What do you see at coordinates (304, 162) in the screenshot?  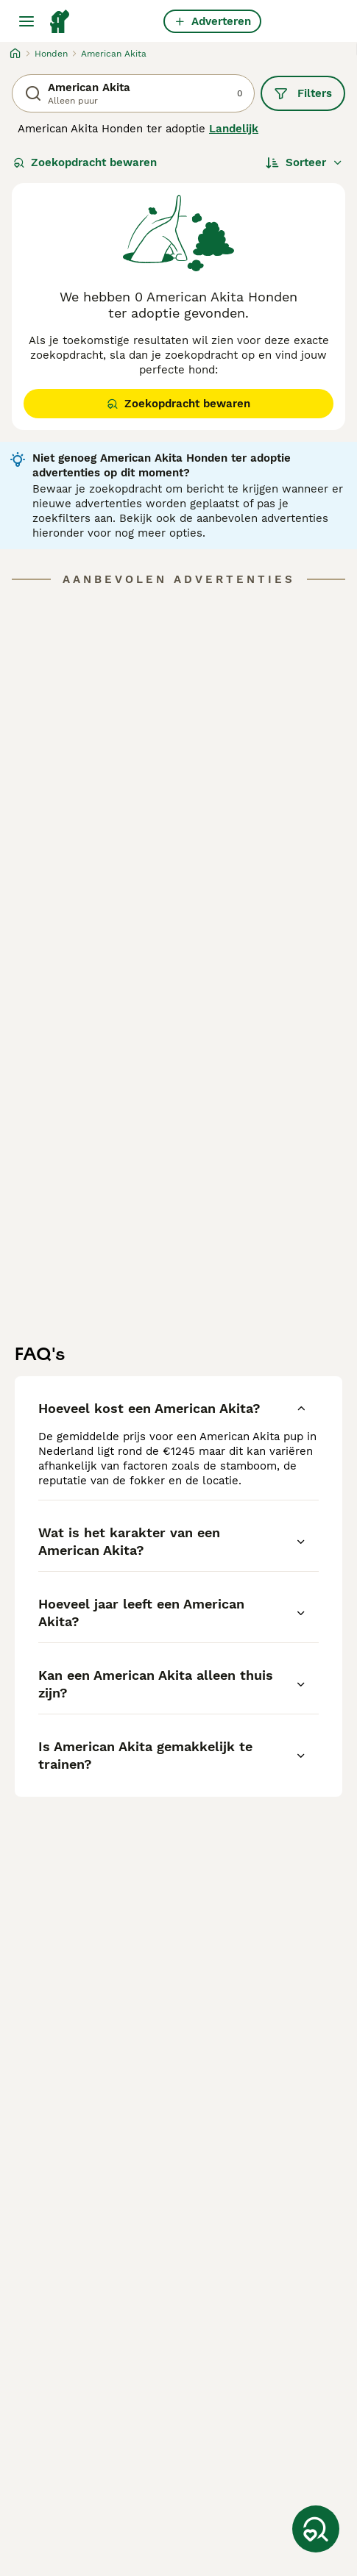 I see `[Sorteer]` at bounding box center [304, 162].